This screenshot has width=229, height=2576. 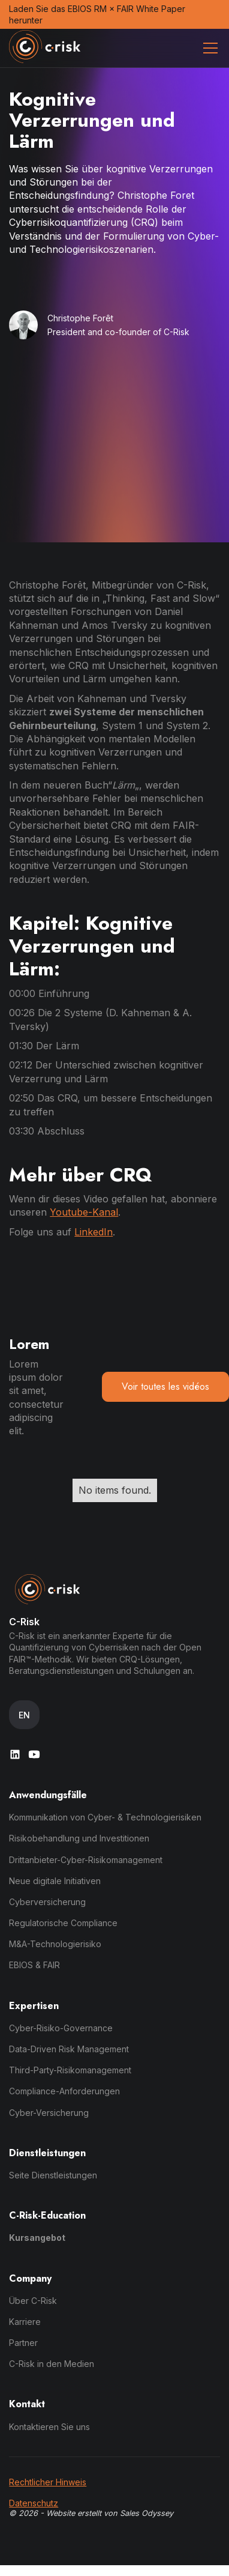 What do you see at coordinates (33, 2503) in the screenshot?
I see `Datenschutz` at bounding box center [33, 2503].